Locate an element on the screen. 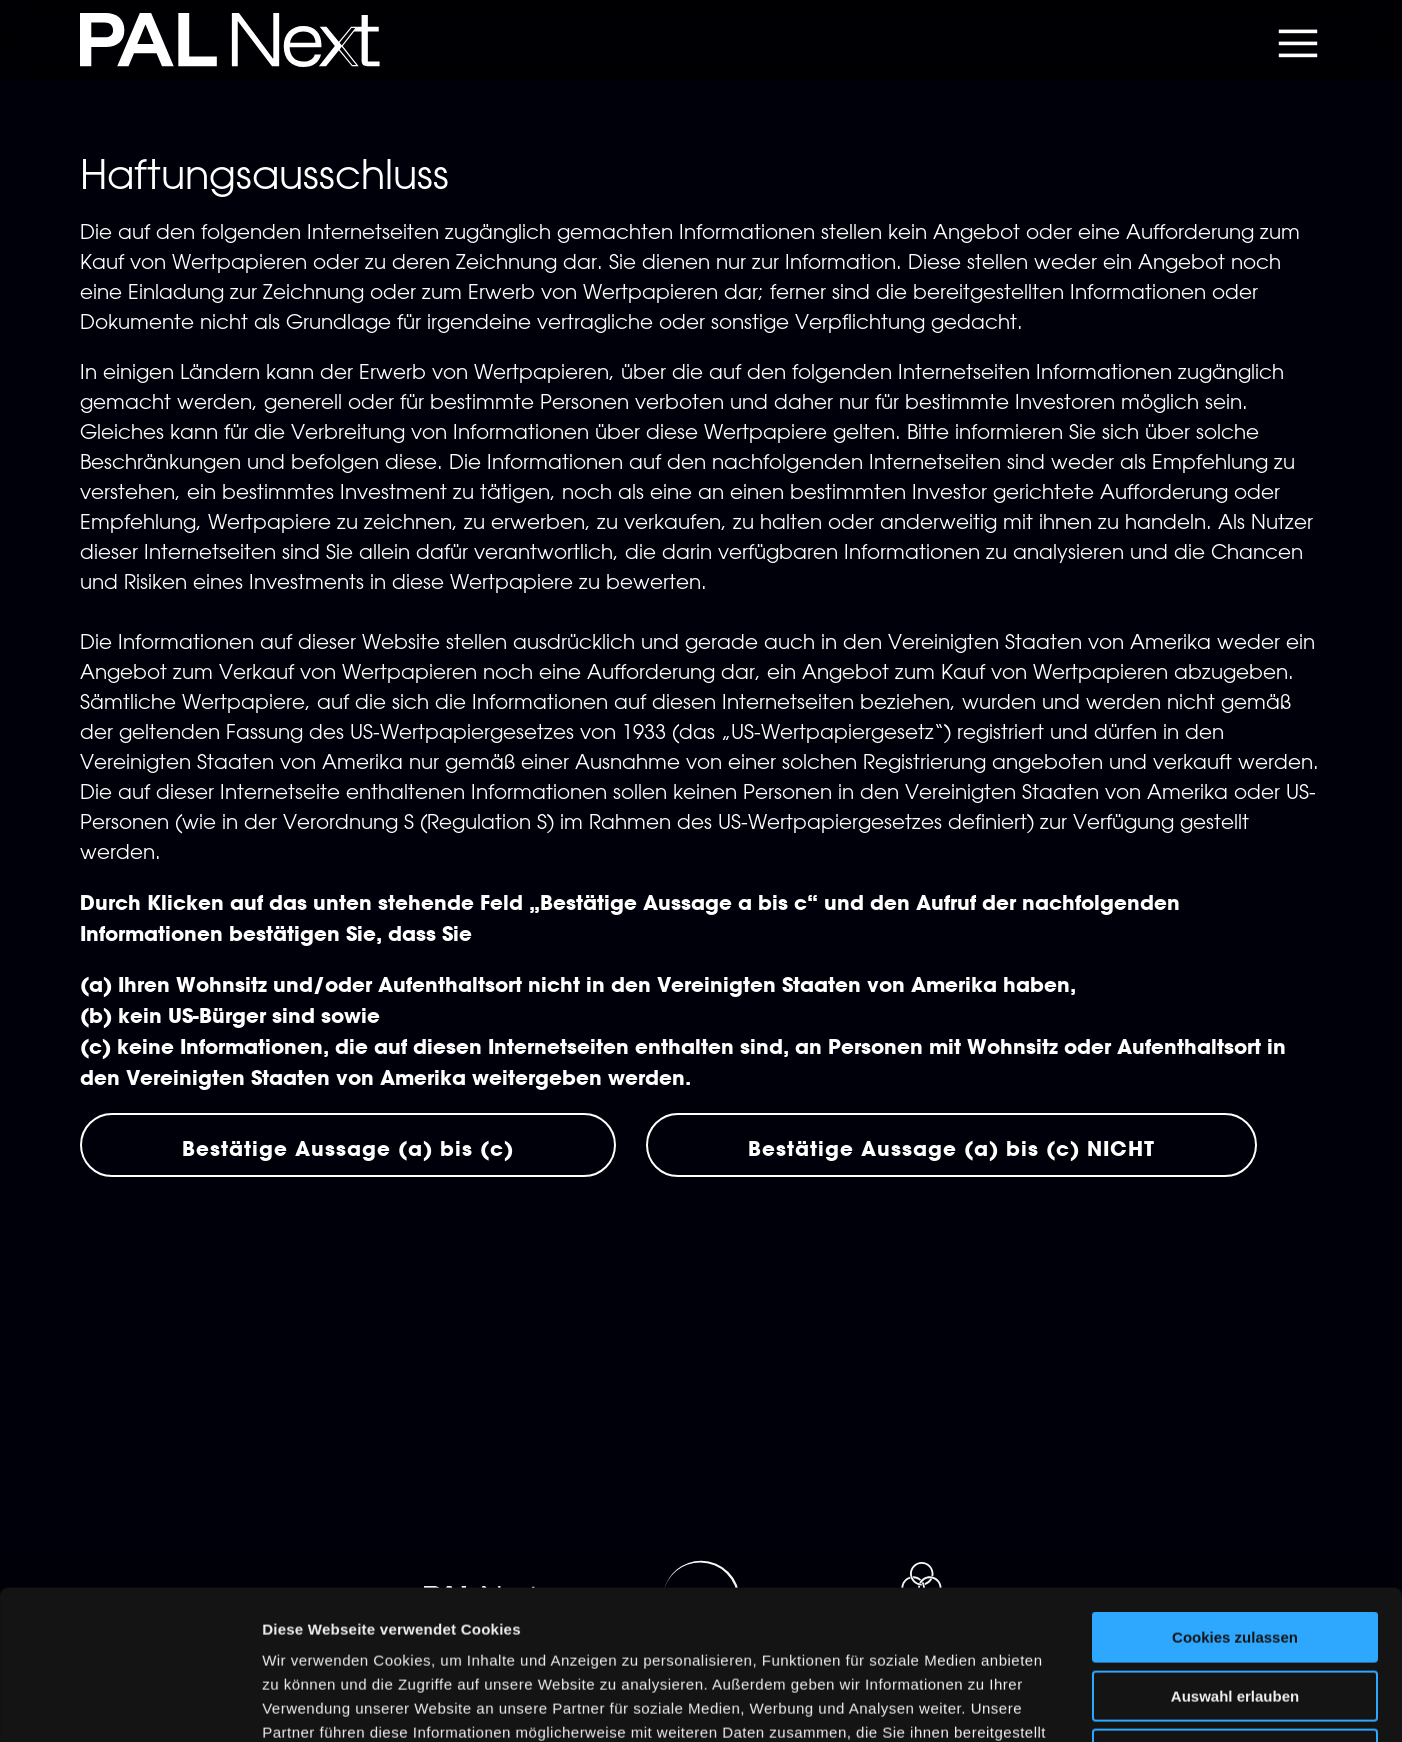 The width and height of the screenshot is (1402, 1742). Bestätige Aussage (a) bis (c) is located at coordinates (348, 1148).